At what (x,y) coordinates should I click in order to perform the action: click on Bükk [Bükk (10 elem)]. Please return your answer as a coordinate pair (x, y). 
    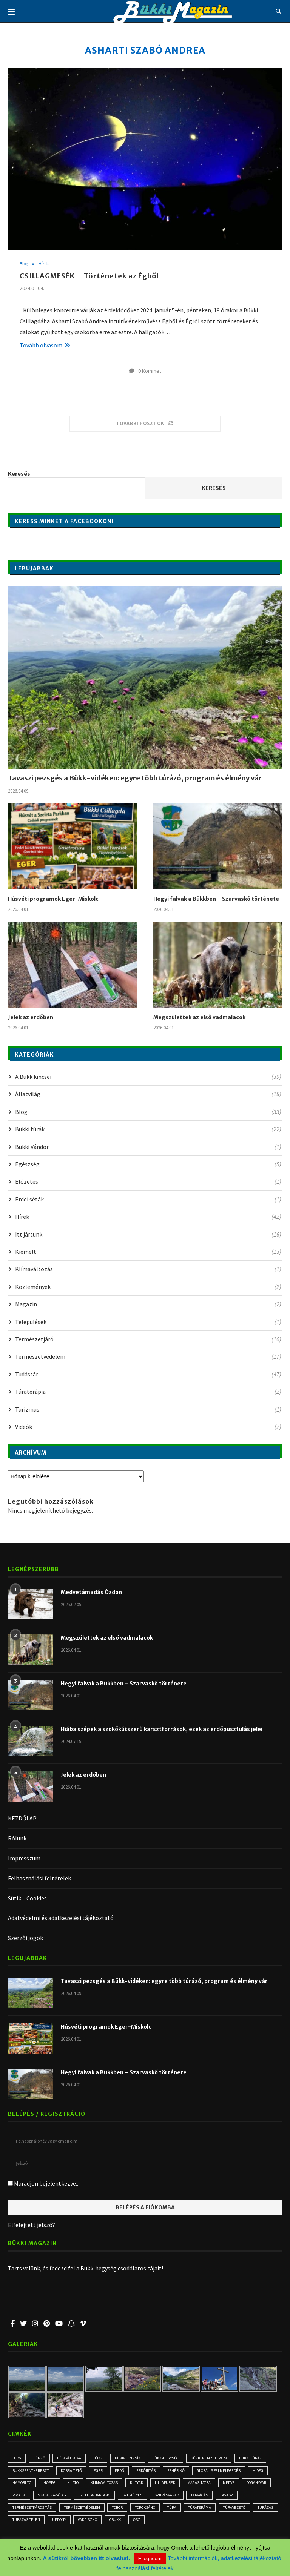
    Looking at the image, I should click on (103, 2458).